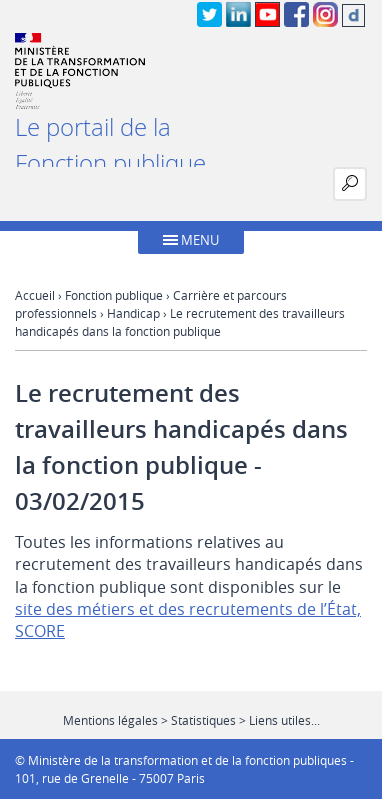 The width and height of the screenshot is (382, 799). What do you see at coordinates (114, 295) in the screenshot?
I see `Fonction publique` at bounding box center [114, 295].